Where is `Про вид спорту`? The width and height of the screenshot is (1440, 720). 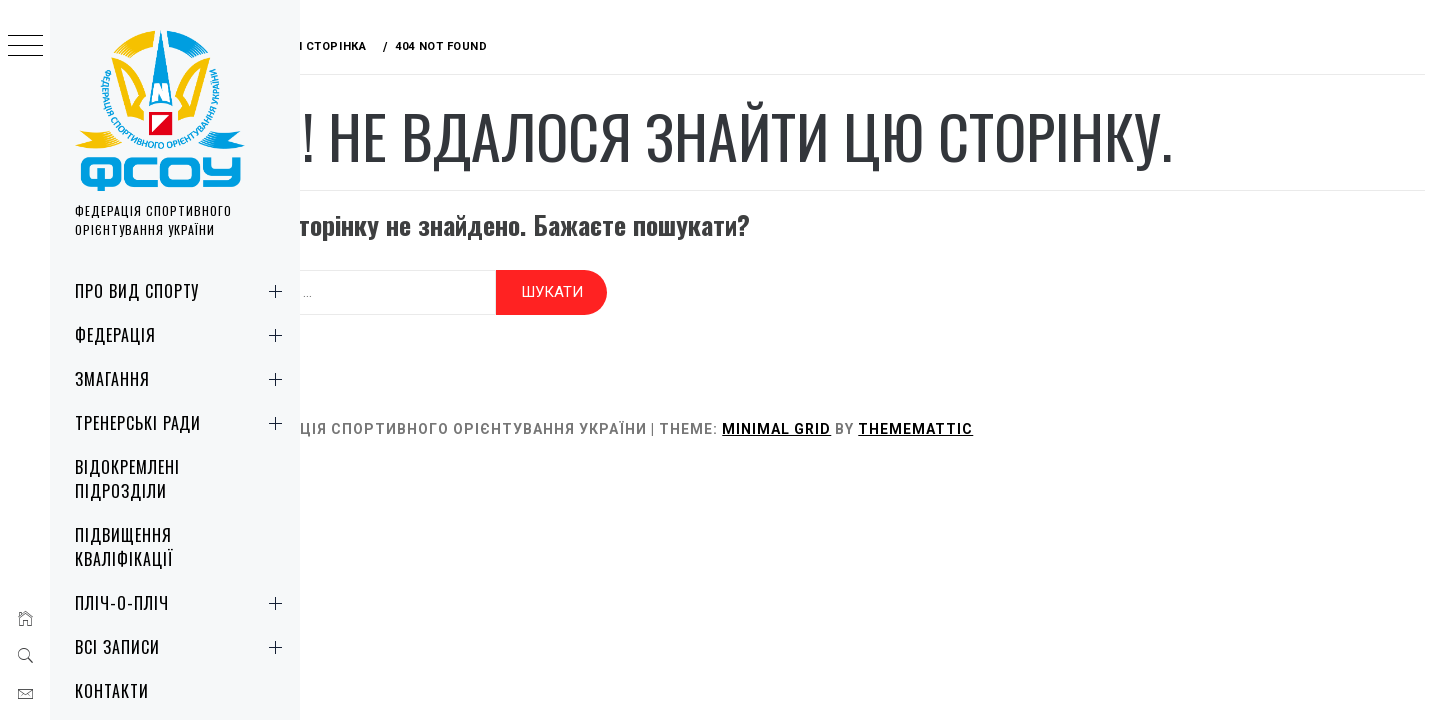 Про вид спорту is located at coordinates (182, 291).